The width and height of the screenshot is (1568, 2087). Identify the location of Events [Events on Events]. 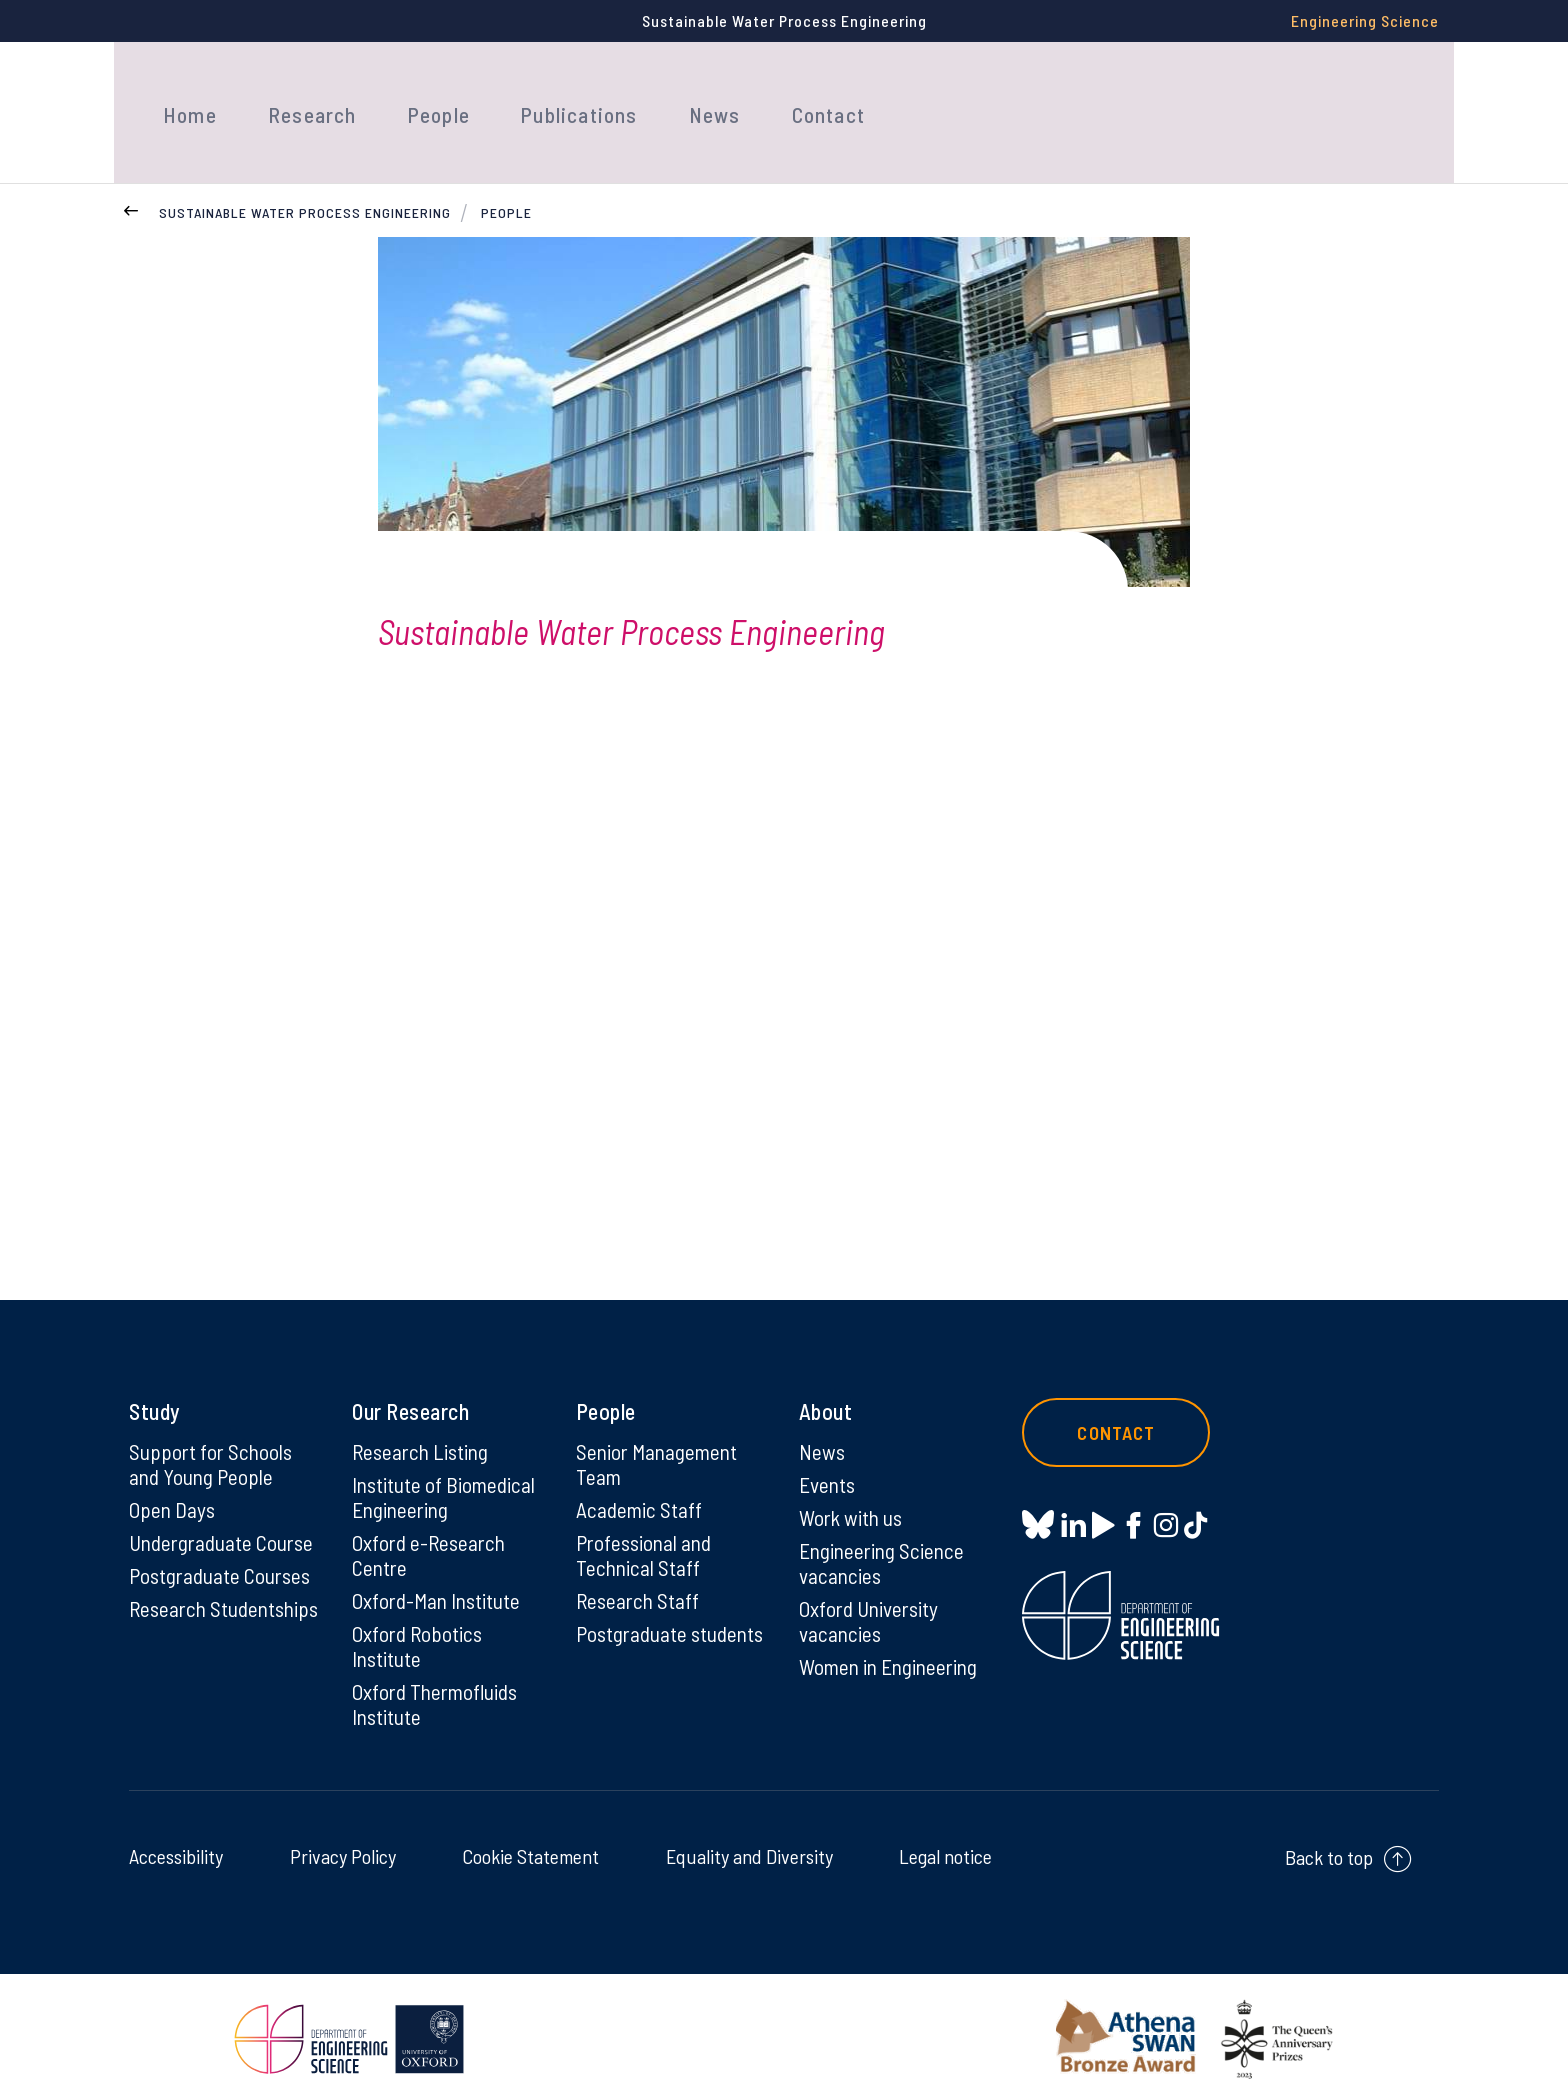
(828, 1459).